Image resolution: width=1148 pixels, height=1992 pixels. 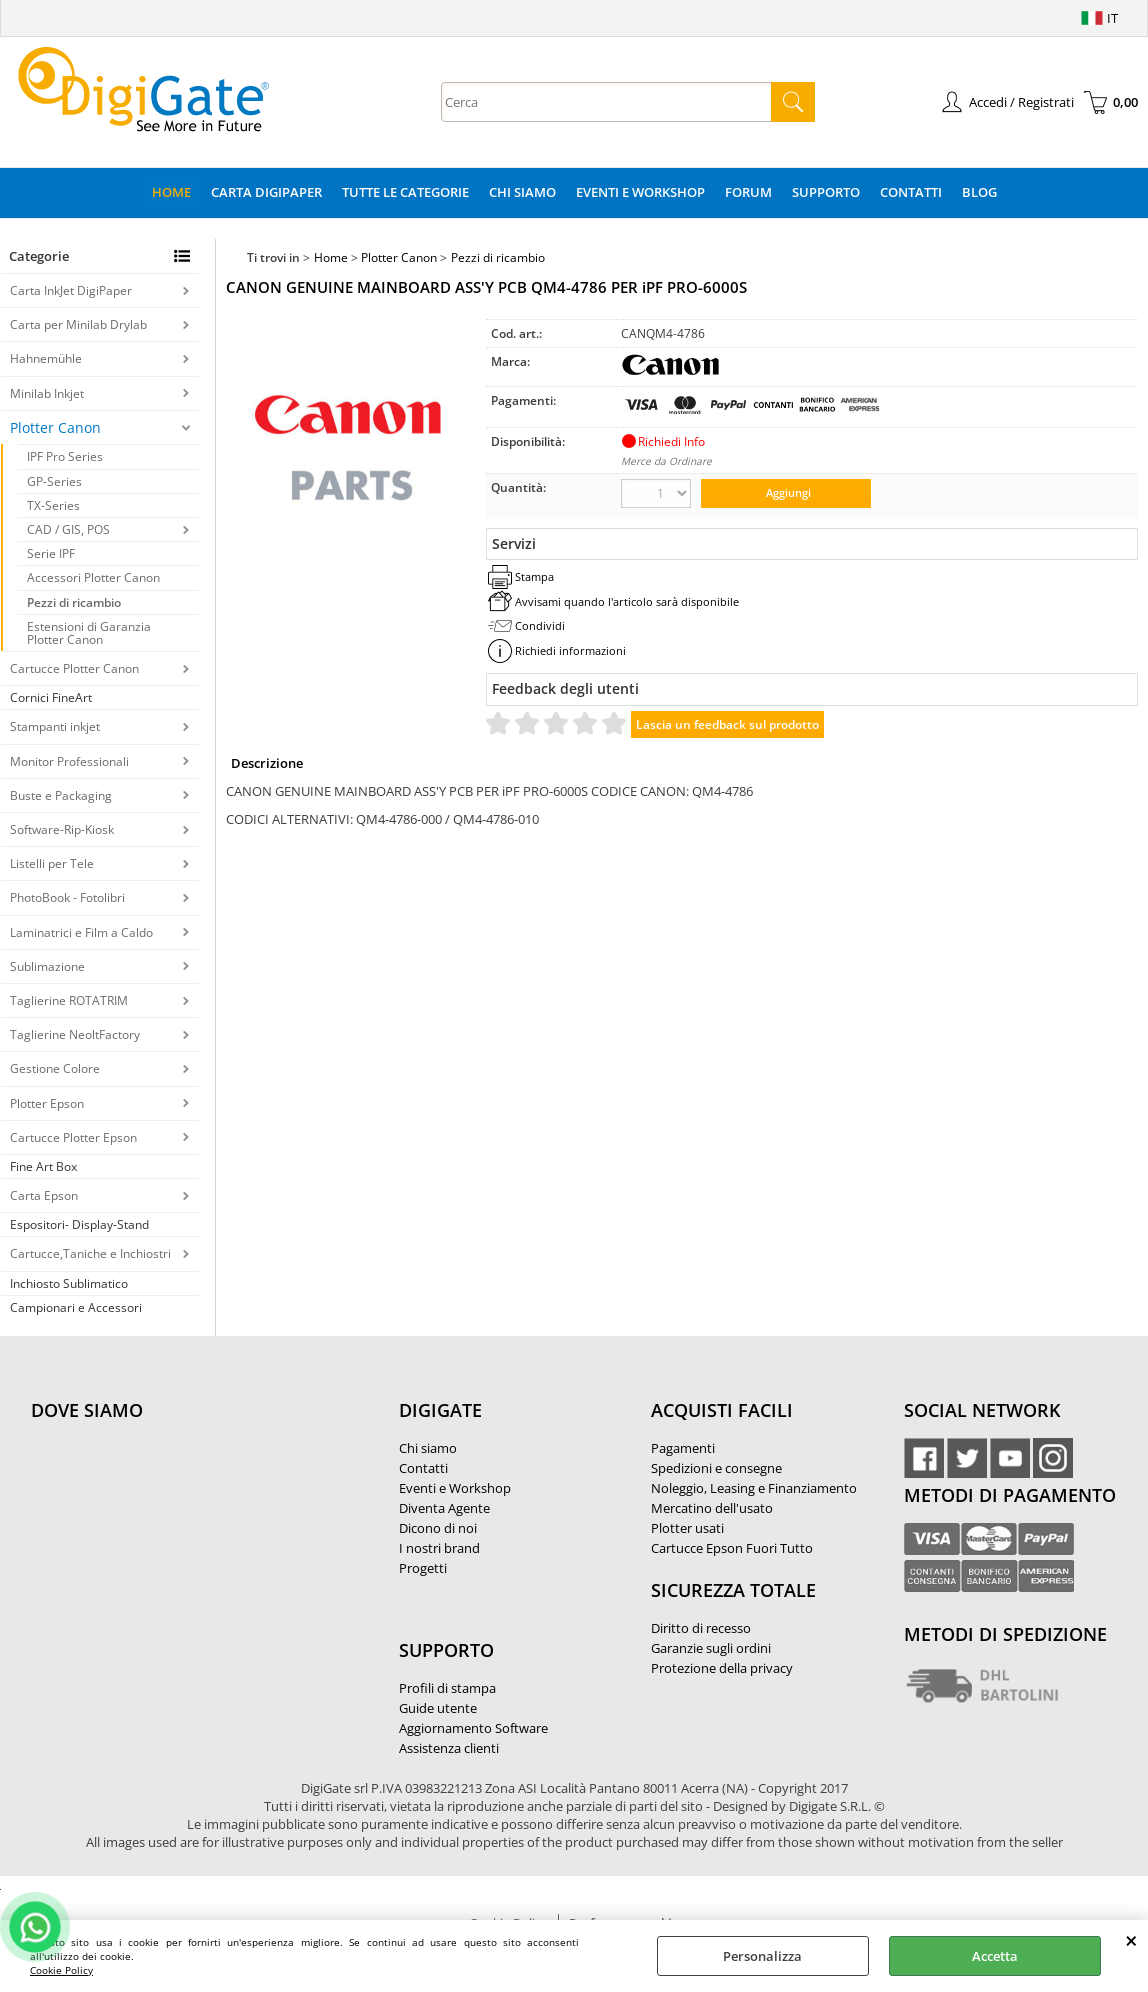 I want to click on Contatti, so click(x=911, y=192).